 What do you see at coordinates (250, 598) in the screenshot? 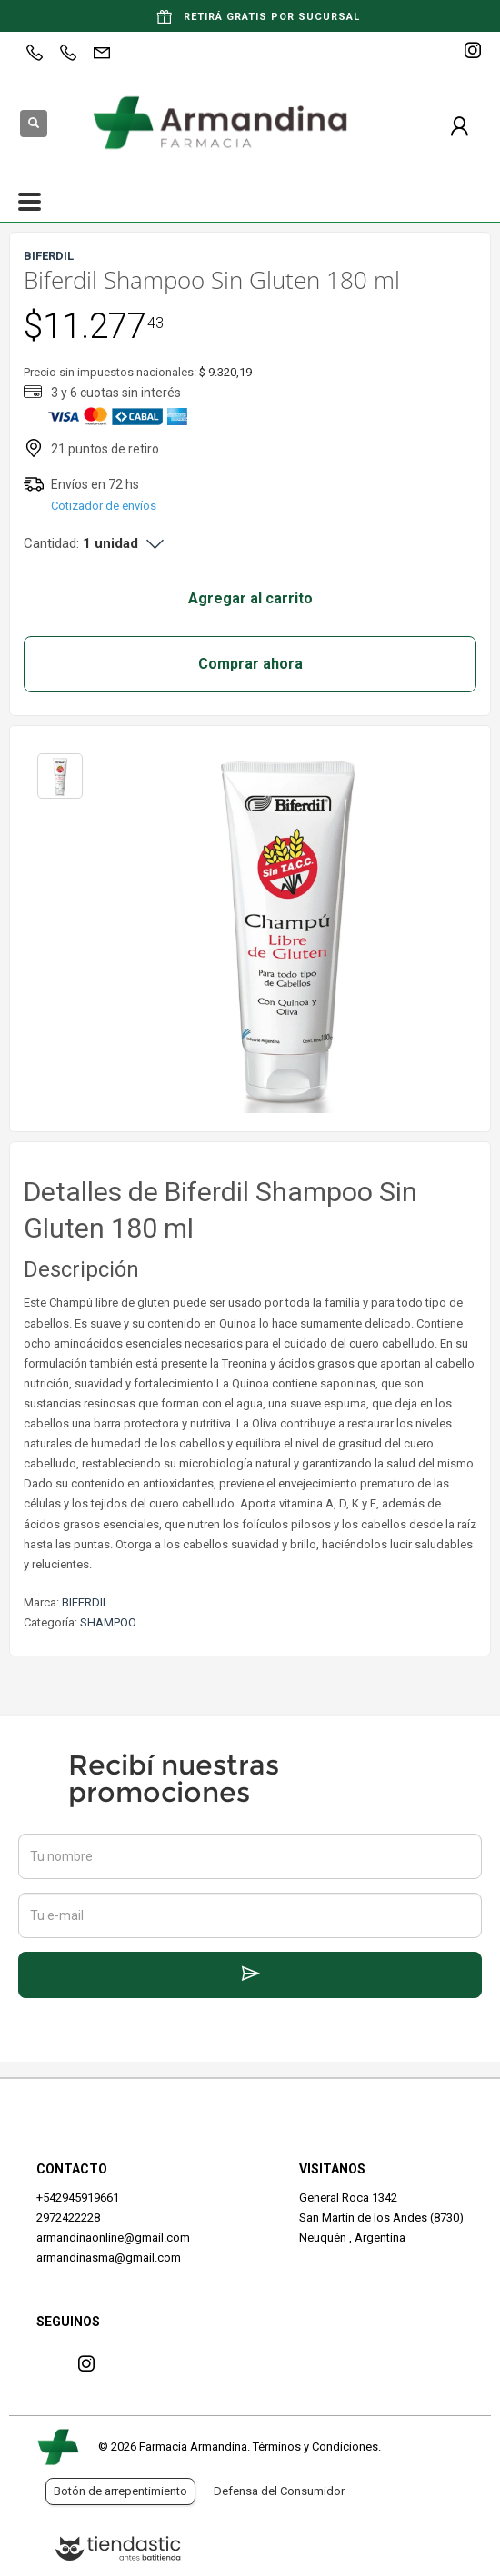
I see `Agregar al carrito` at bounding box center [250, 598].